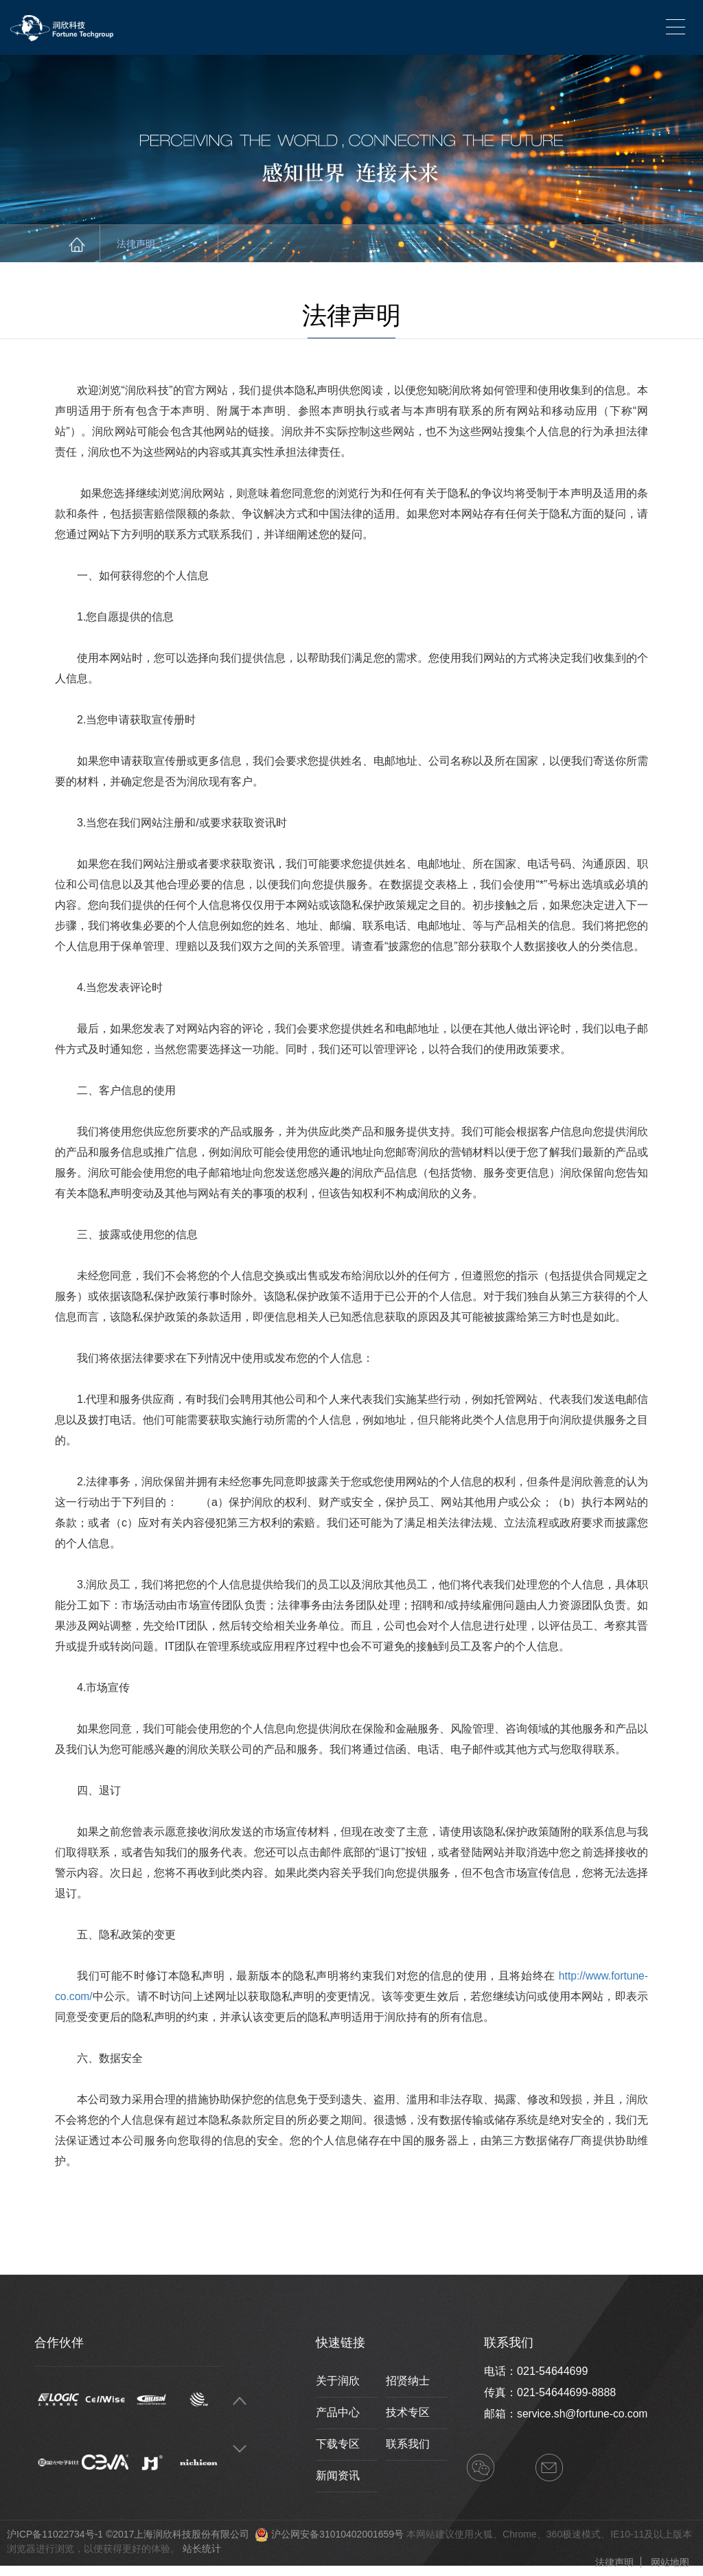  What do you see at coordinates (670, 2562) in the screenshot?
I see `网站地图` at bounding box center [670, 2562].